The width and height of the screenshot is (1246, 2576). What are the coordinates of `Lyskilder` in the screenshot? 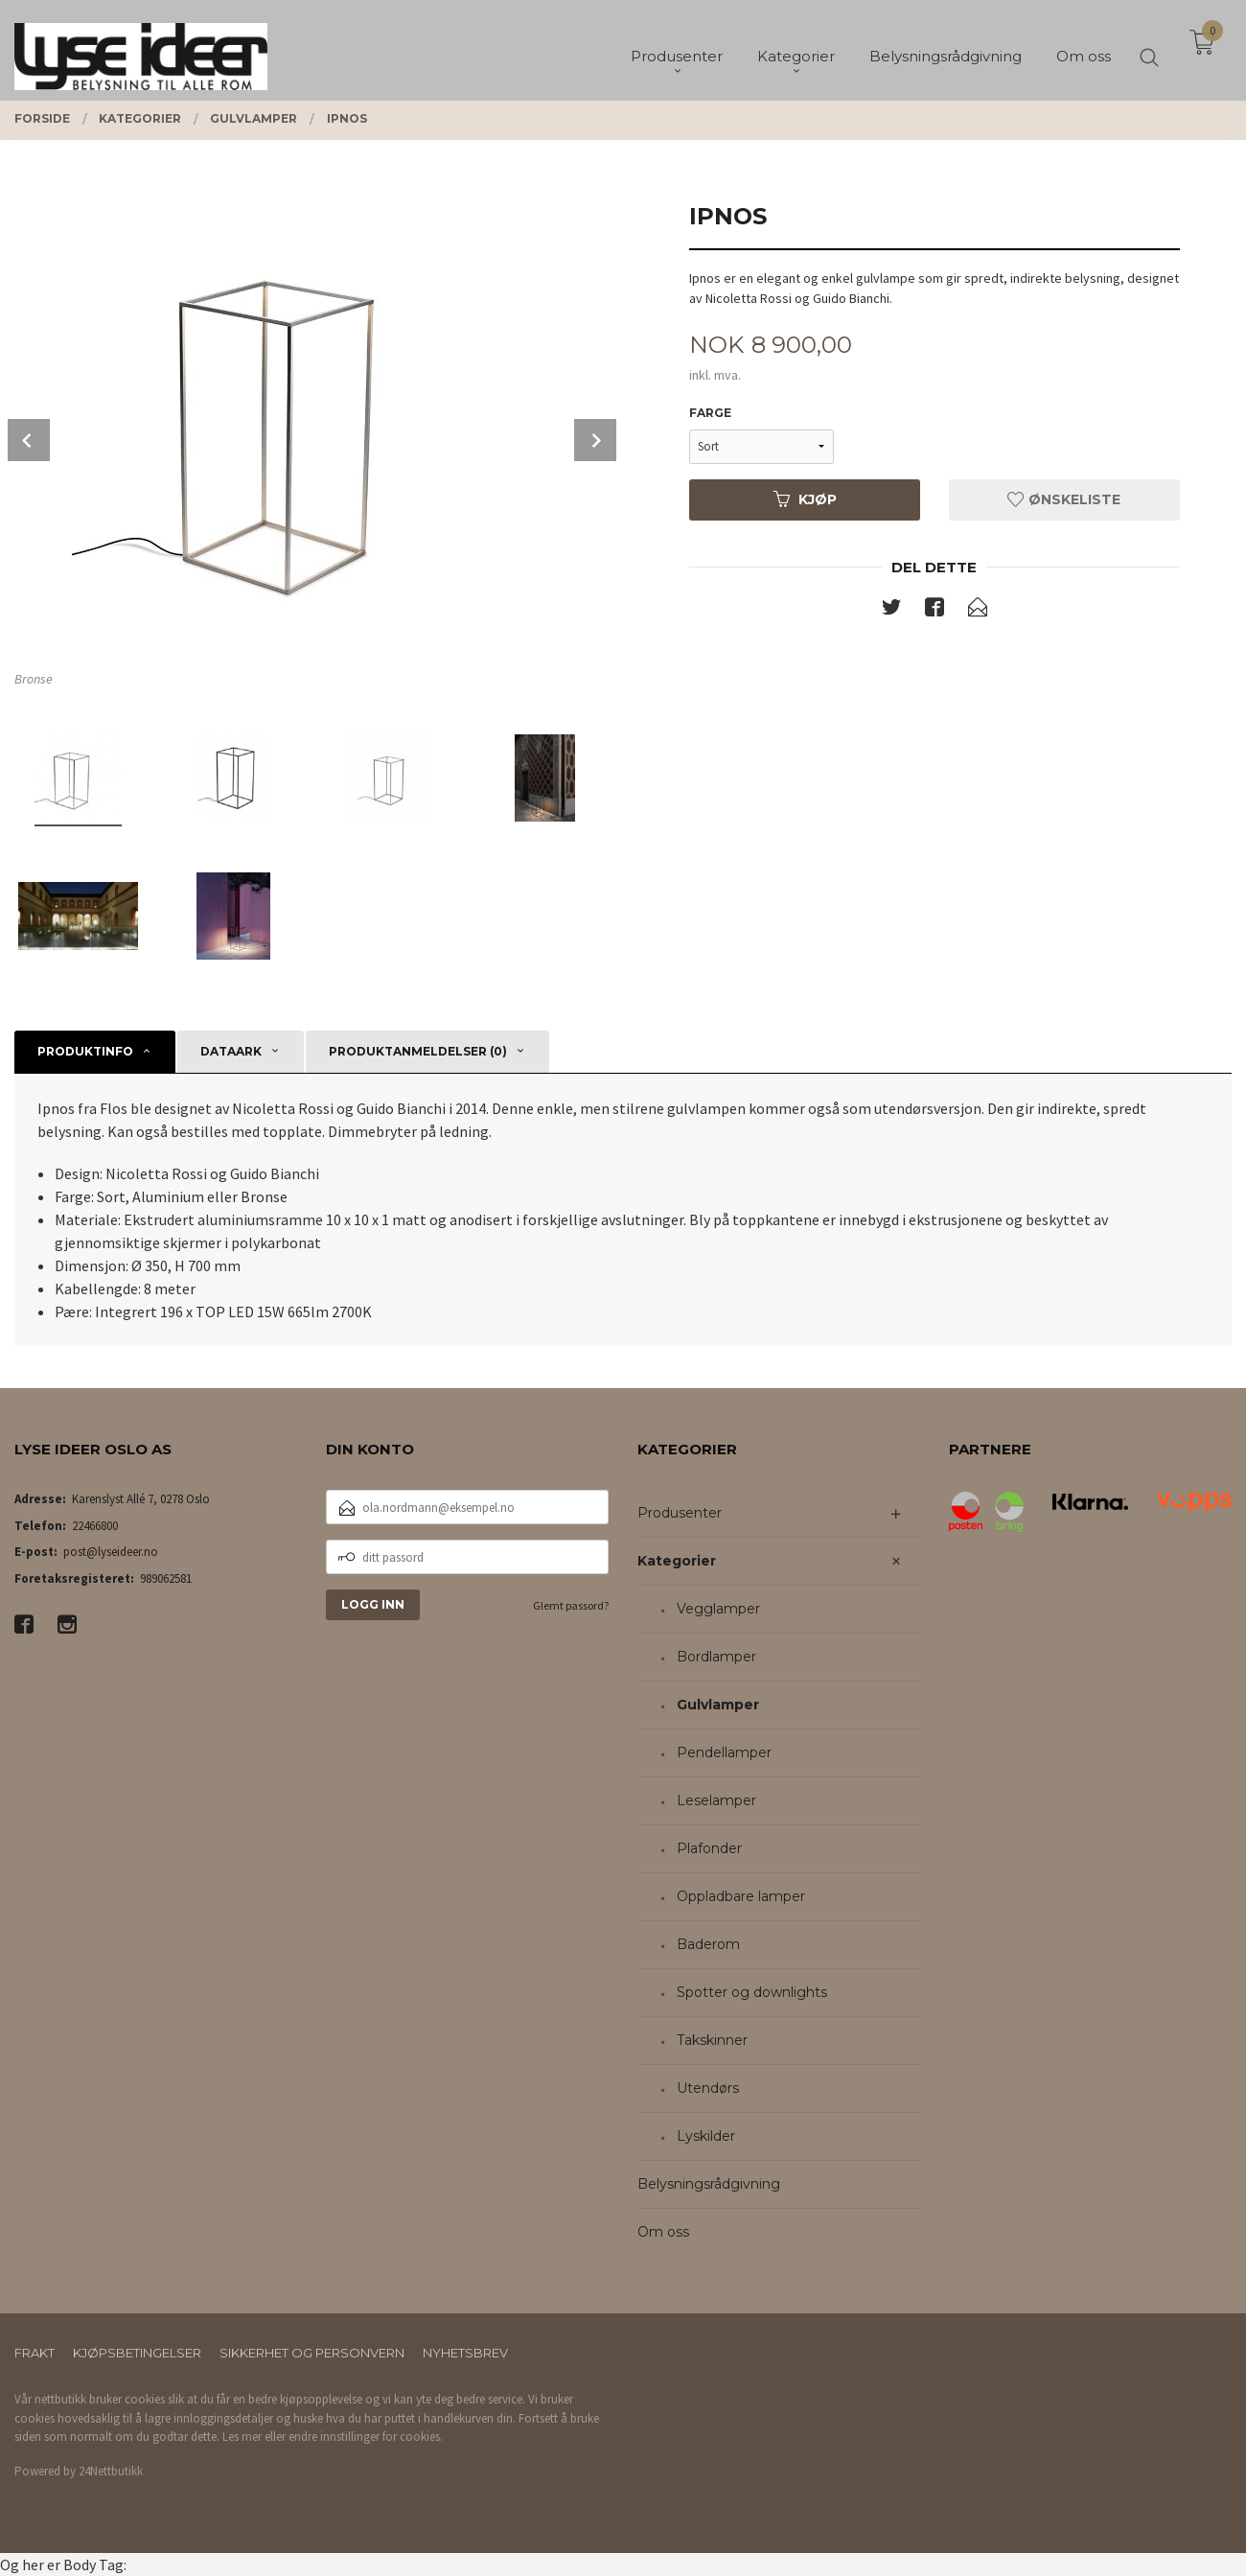 It's located at (706, 2136).